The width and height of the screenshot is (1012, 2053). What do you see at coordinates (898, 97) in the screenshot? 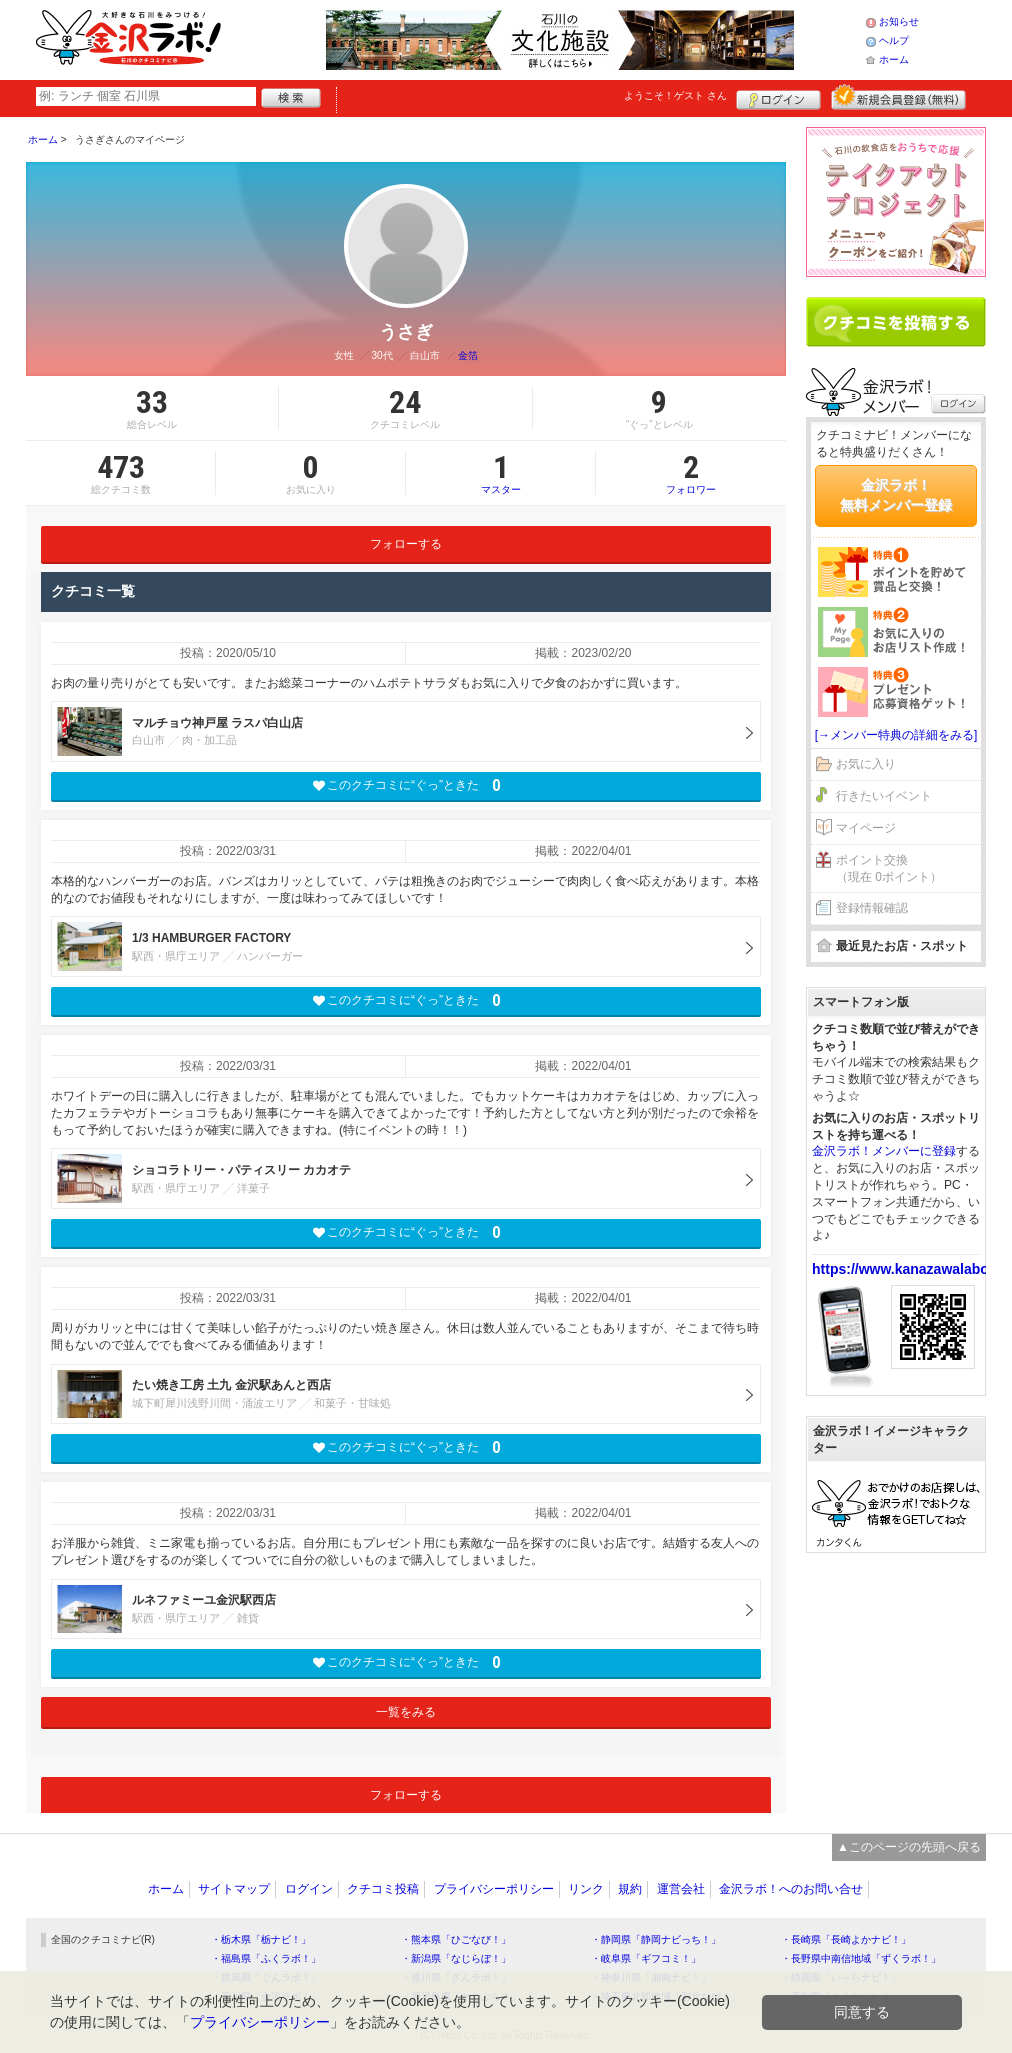
I see `新規メンバー登録` at bounding box center [898, 97].